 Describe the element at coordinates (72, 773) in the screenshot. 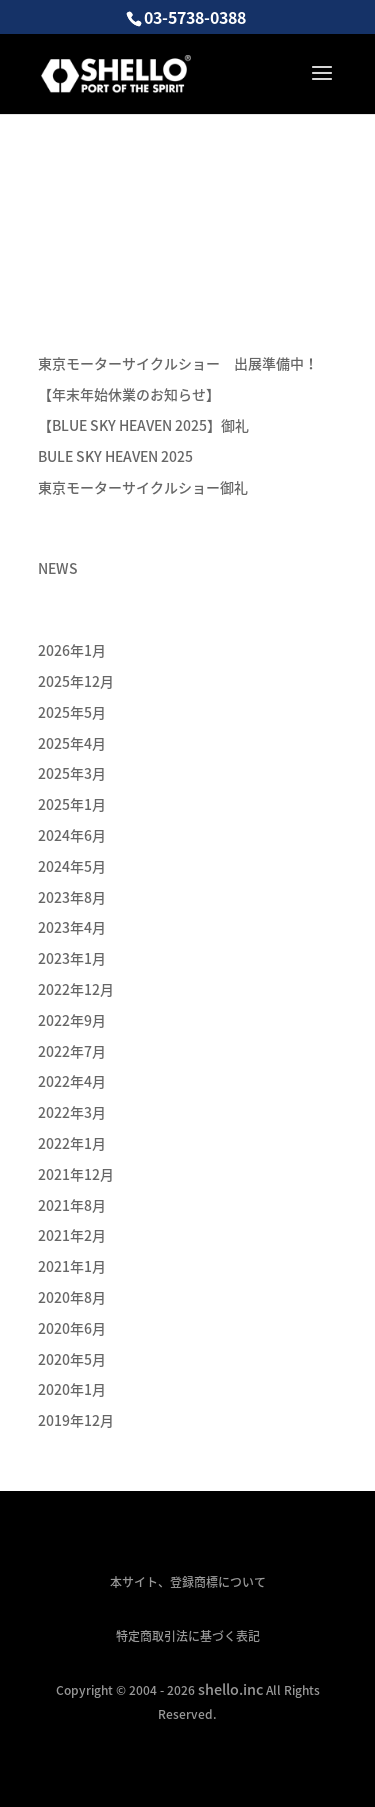

I see `2025年3月` at that location.